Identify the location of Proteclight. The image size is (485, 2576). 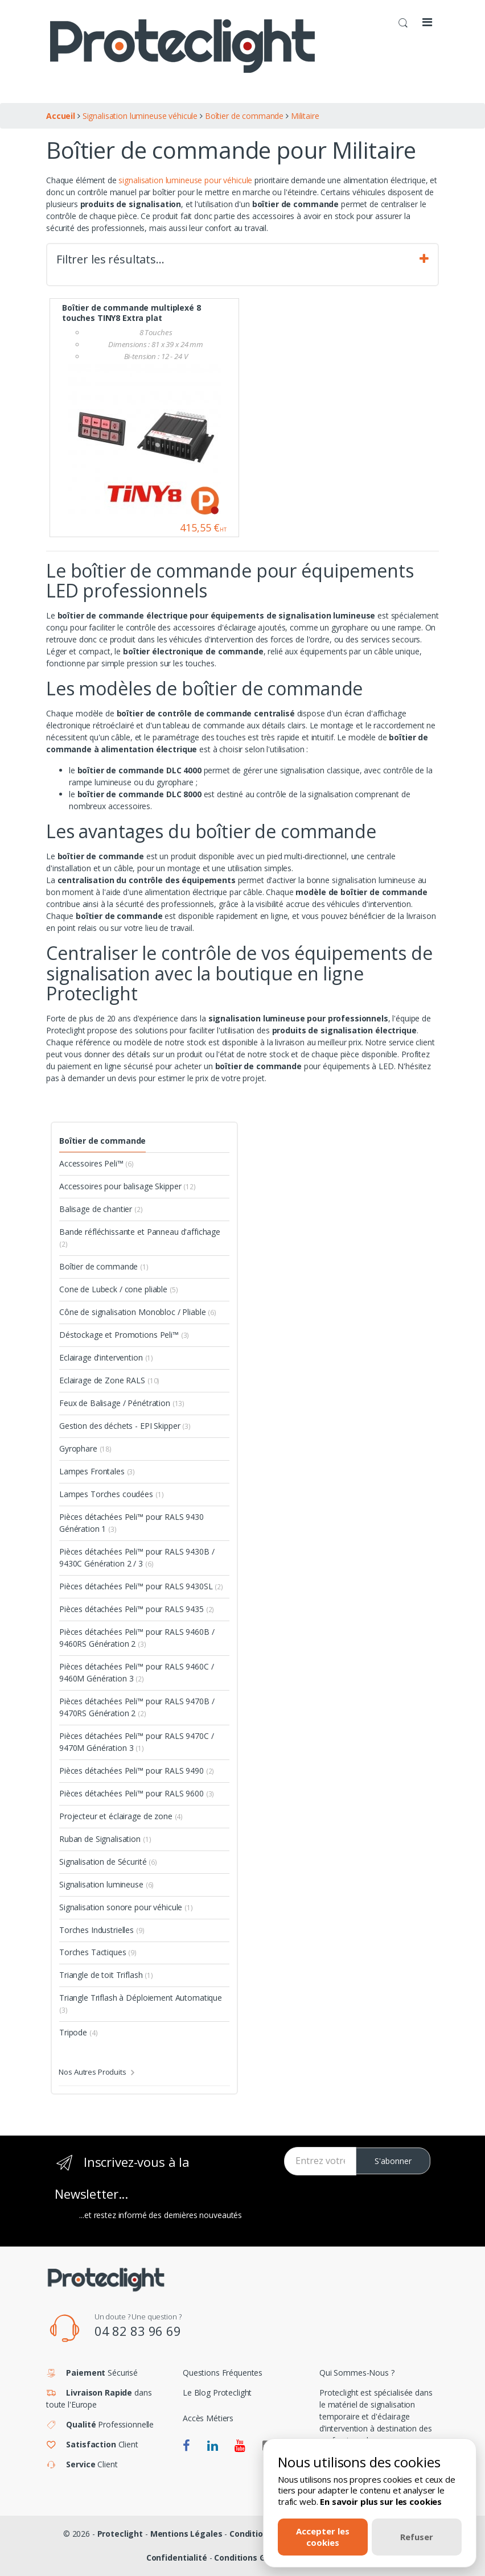
(120, 2533).